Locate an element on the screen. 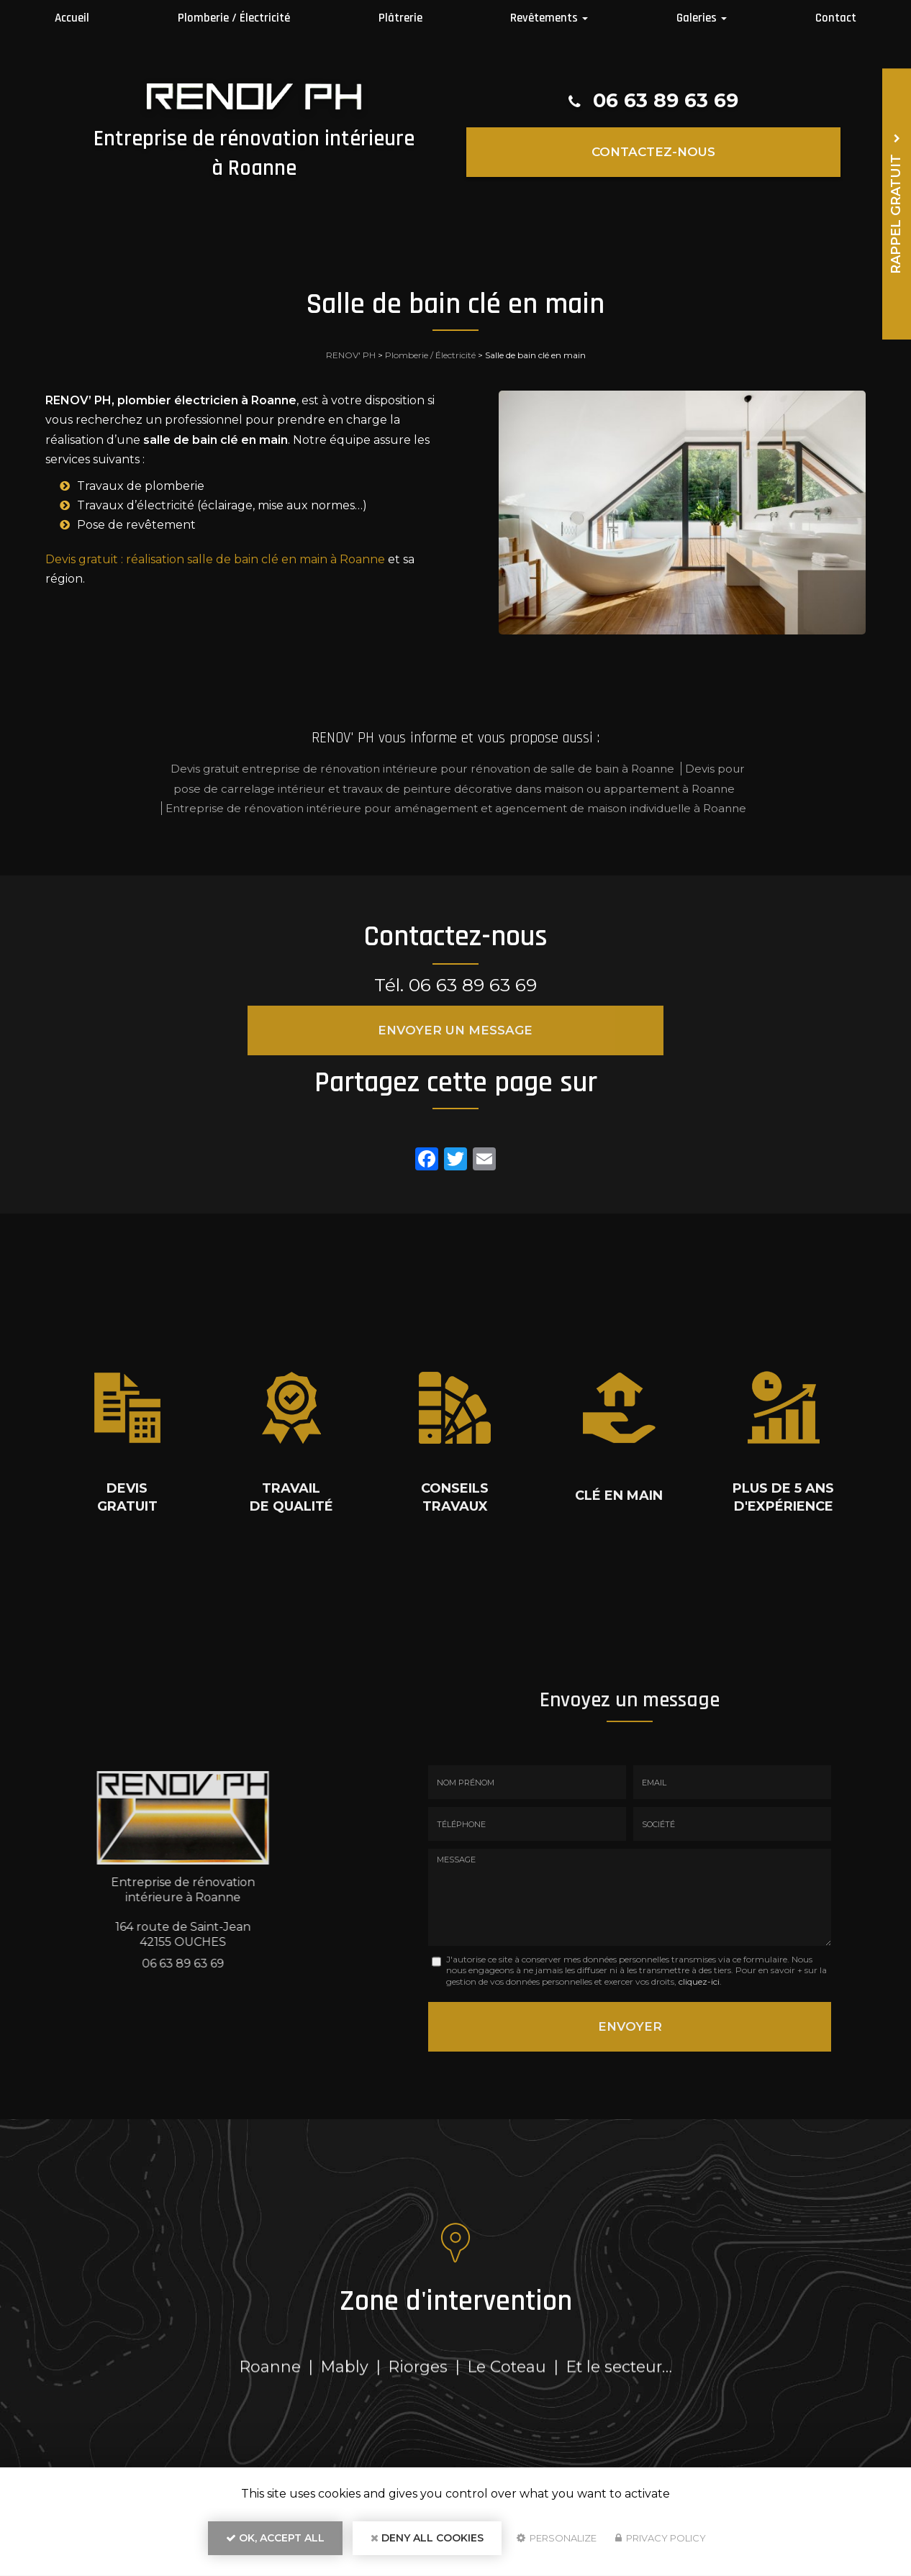 Image resolution: width=911 pixels, height=2576 pixels. Envoyer un message is located at coordinates (456, 1030).